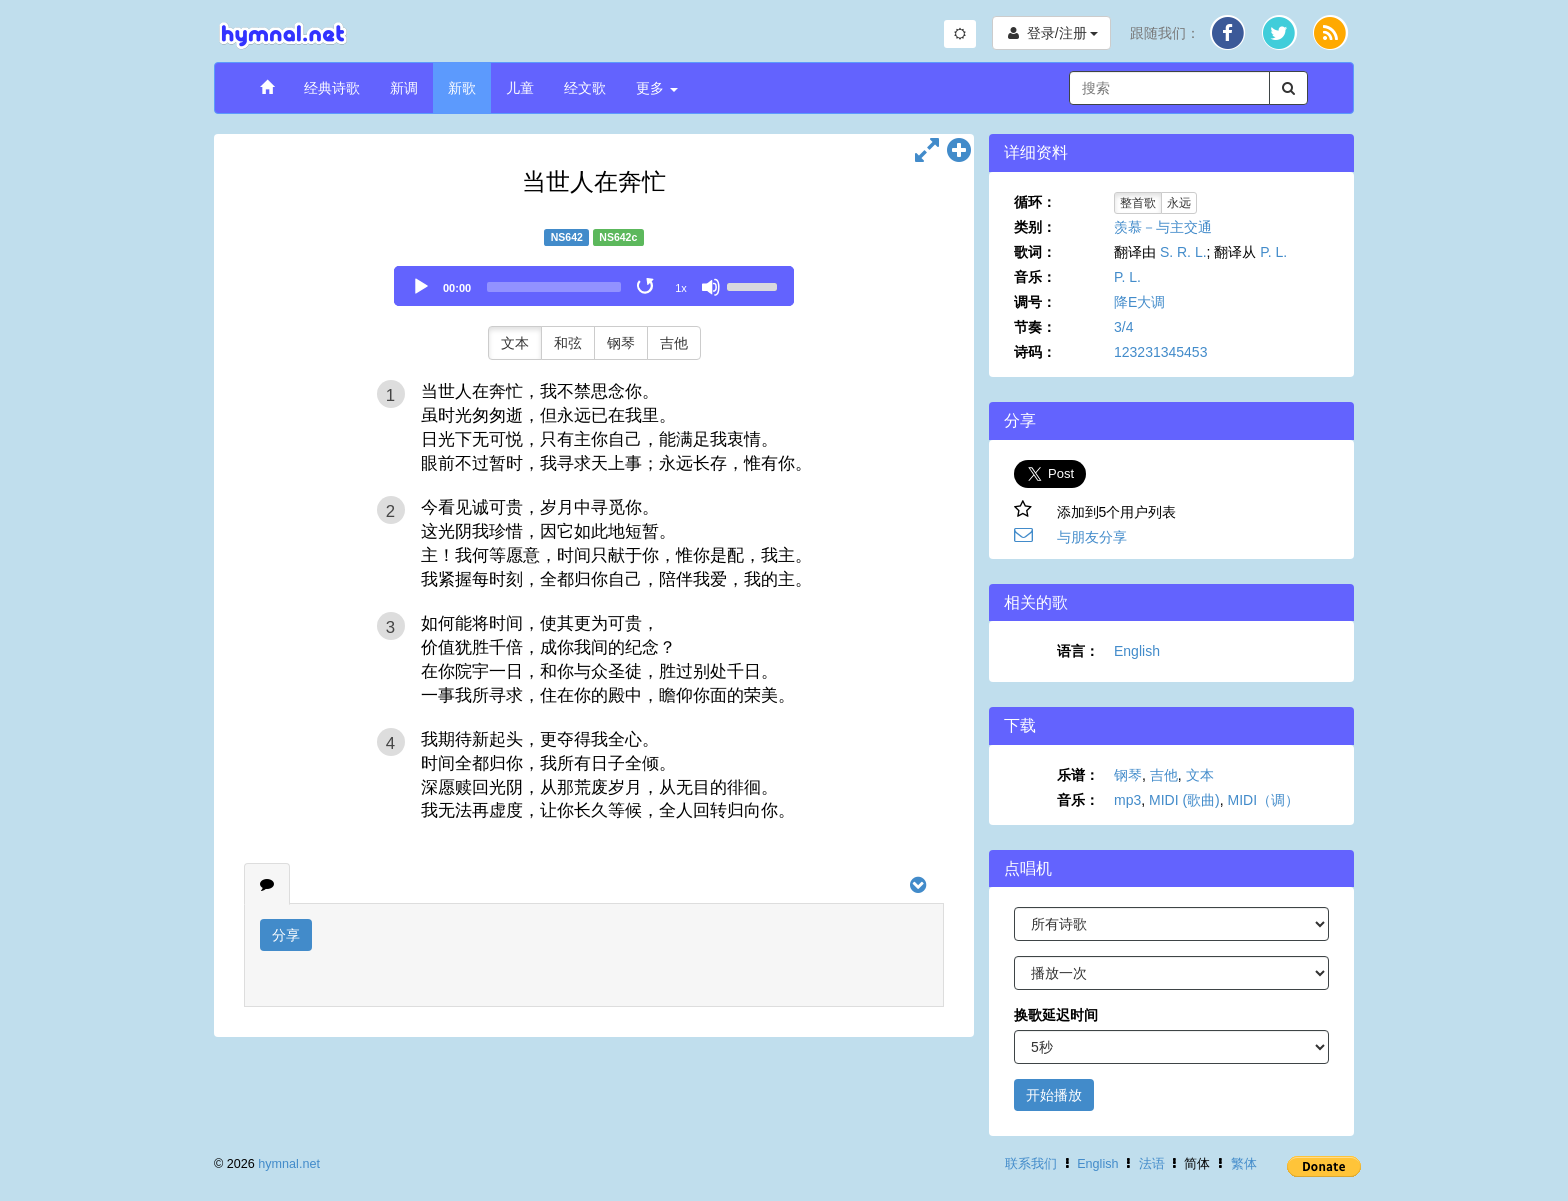  Describe the element at coordinates (1160, 352) in the screenshot. I see `123231345453` at that location.